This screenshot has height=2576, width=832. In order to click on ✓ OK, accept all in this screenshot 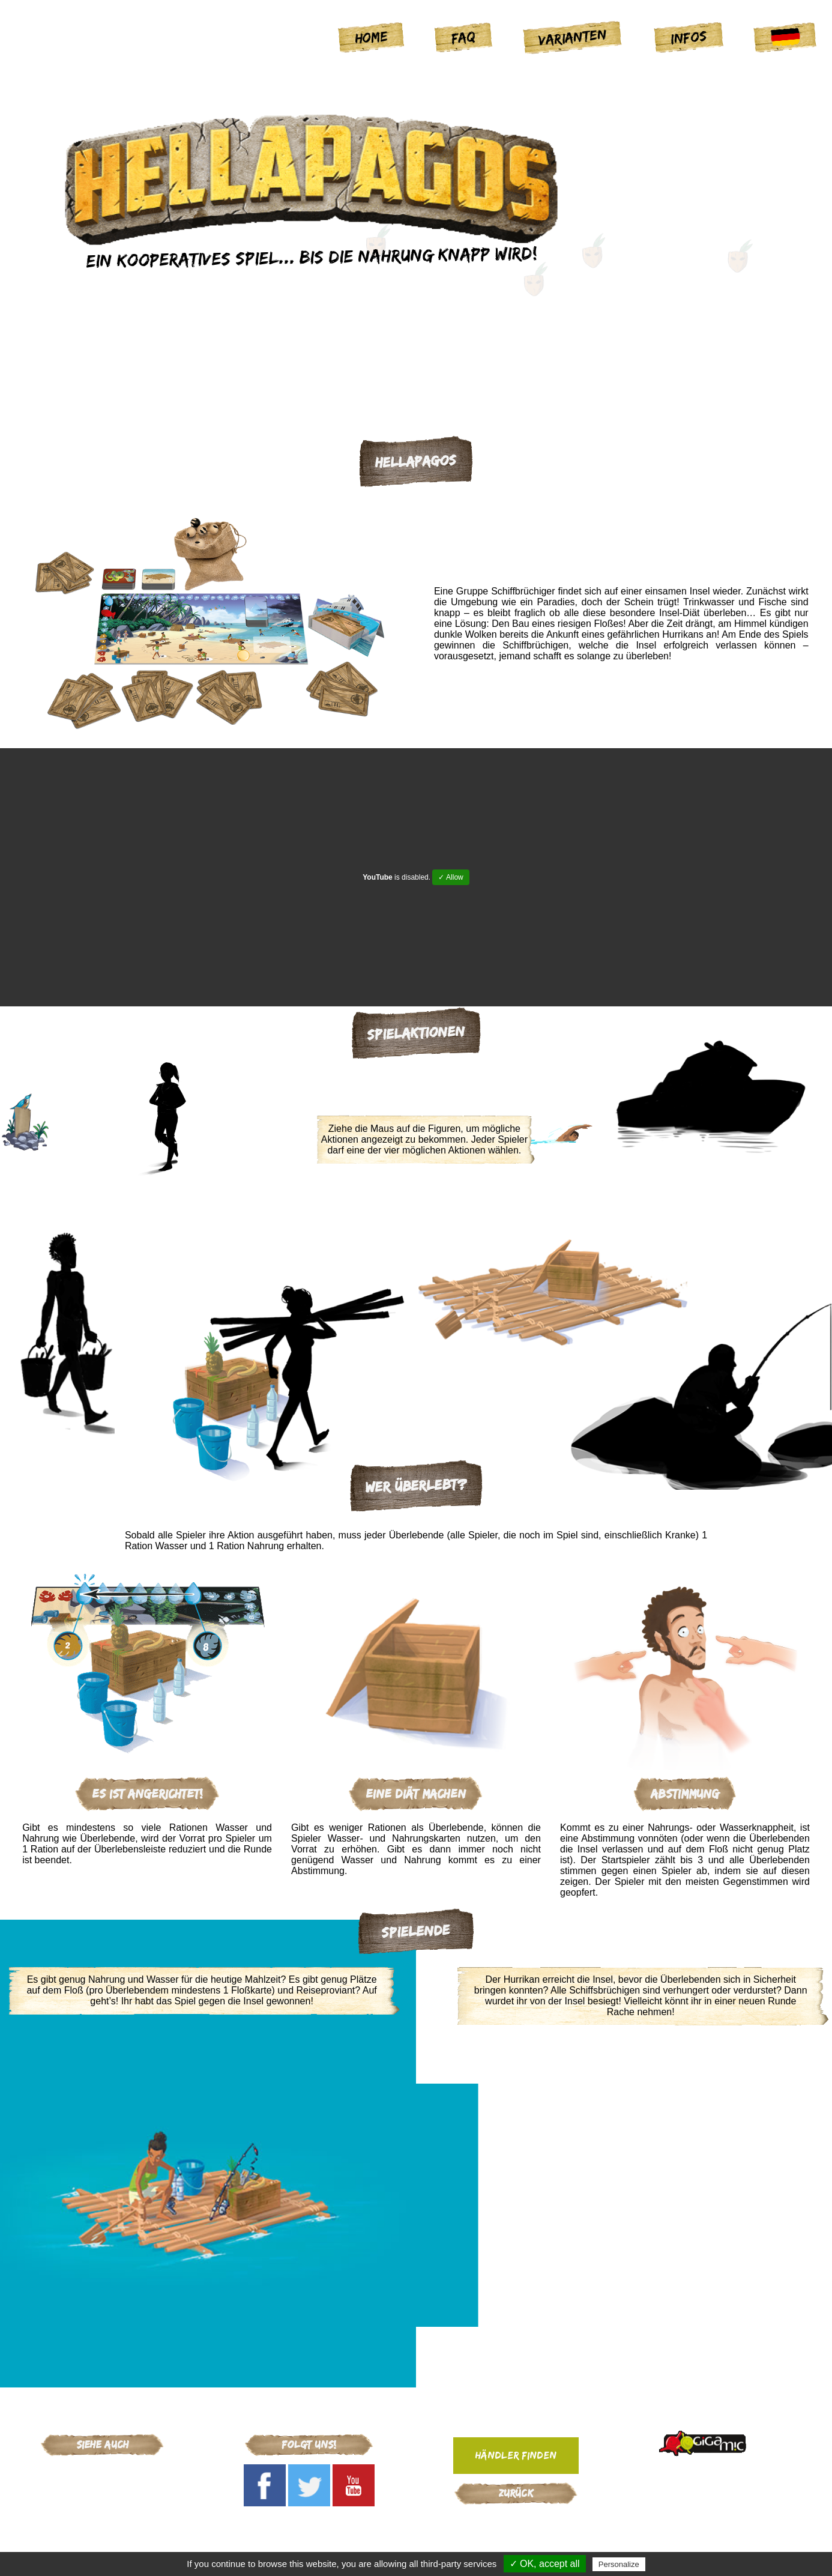, I will do `click(545, 2564)`.